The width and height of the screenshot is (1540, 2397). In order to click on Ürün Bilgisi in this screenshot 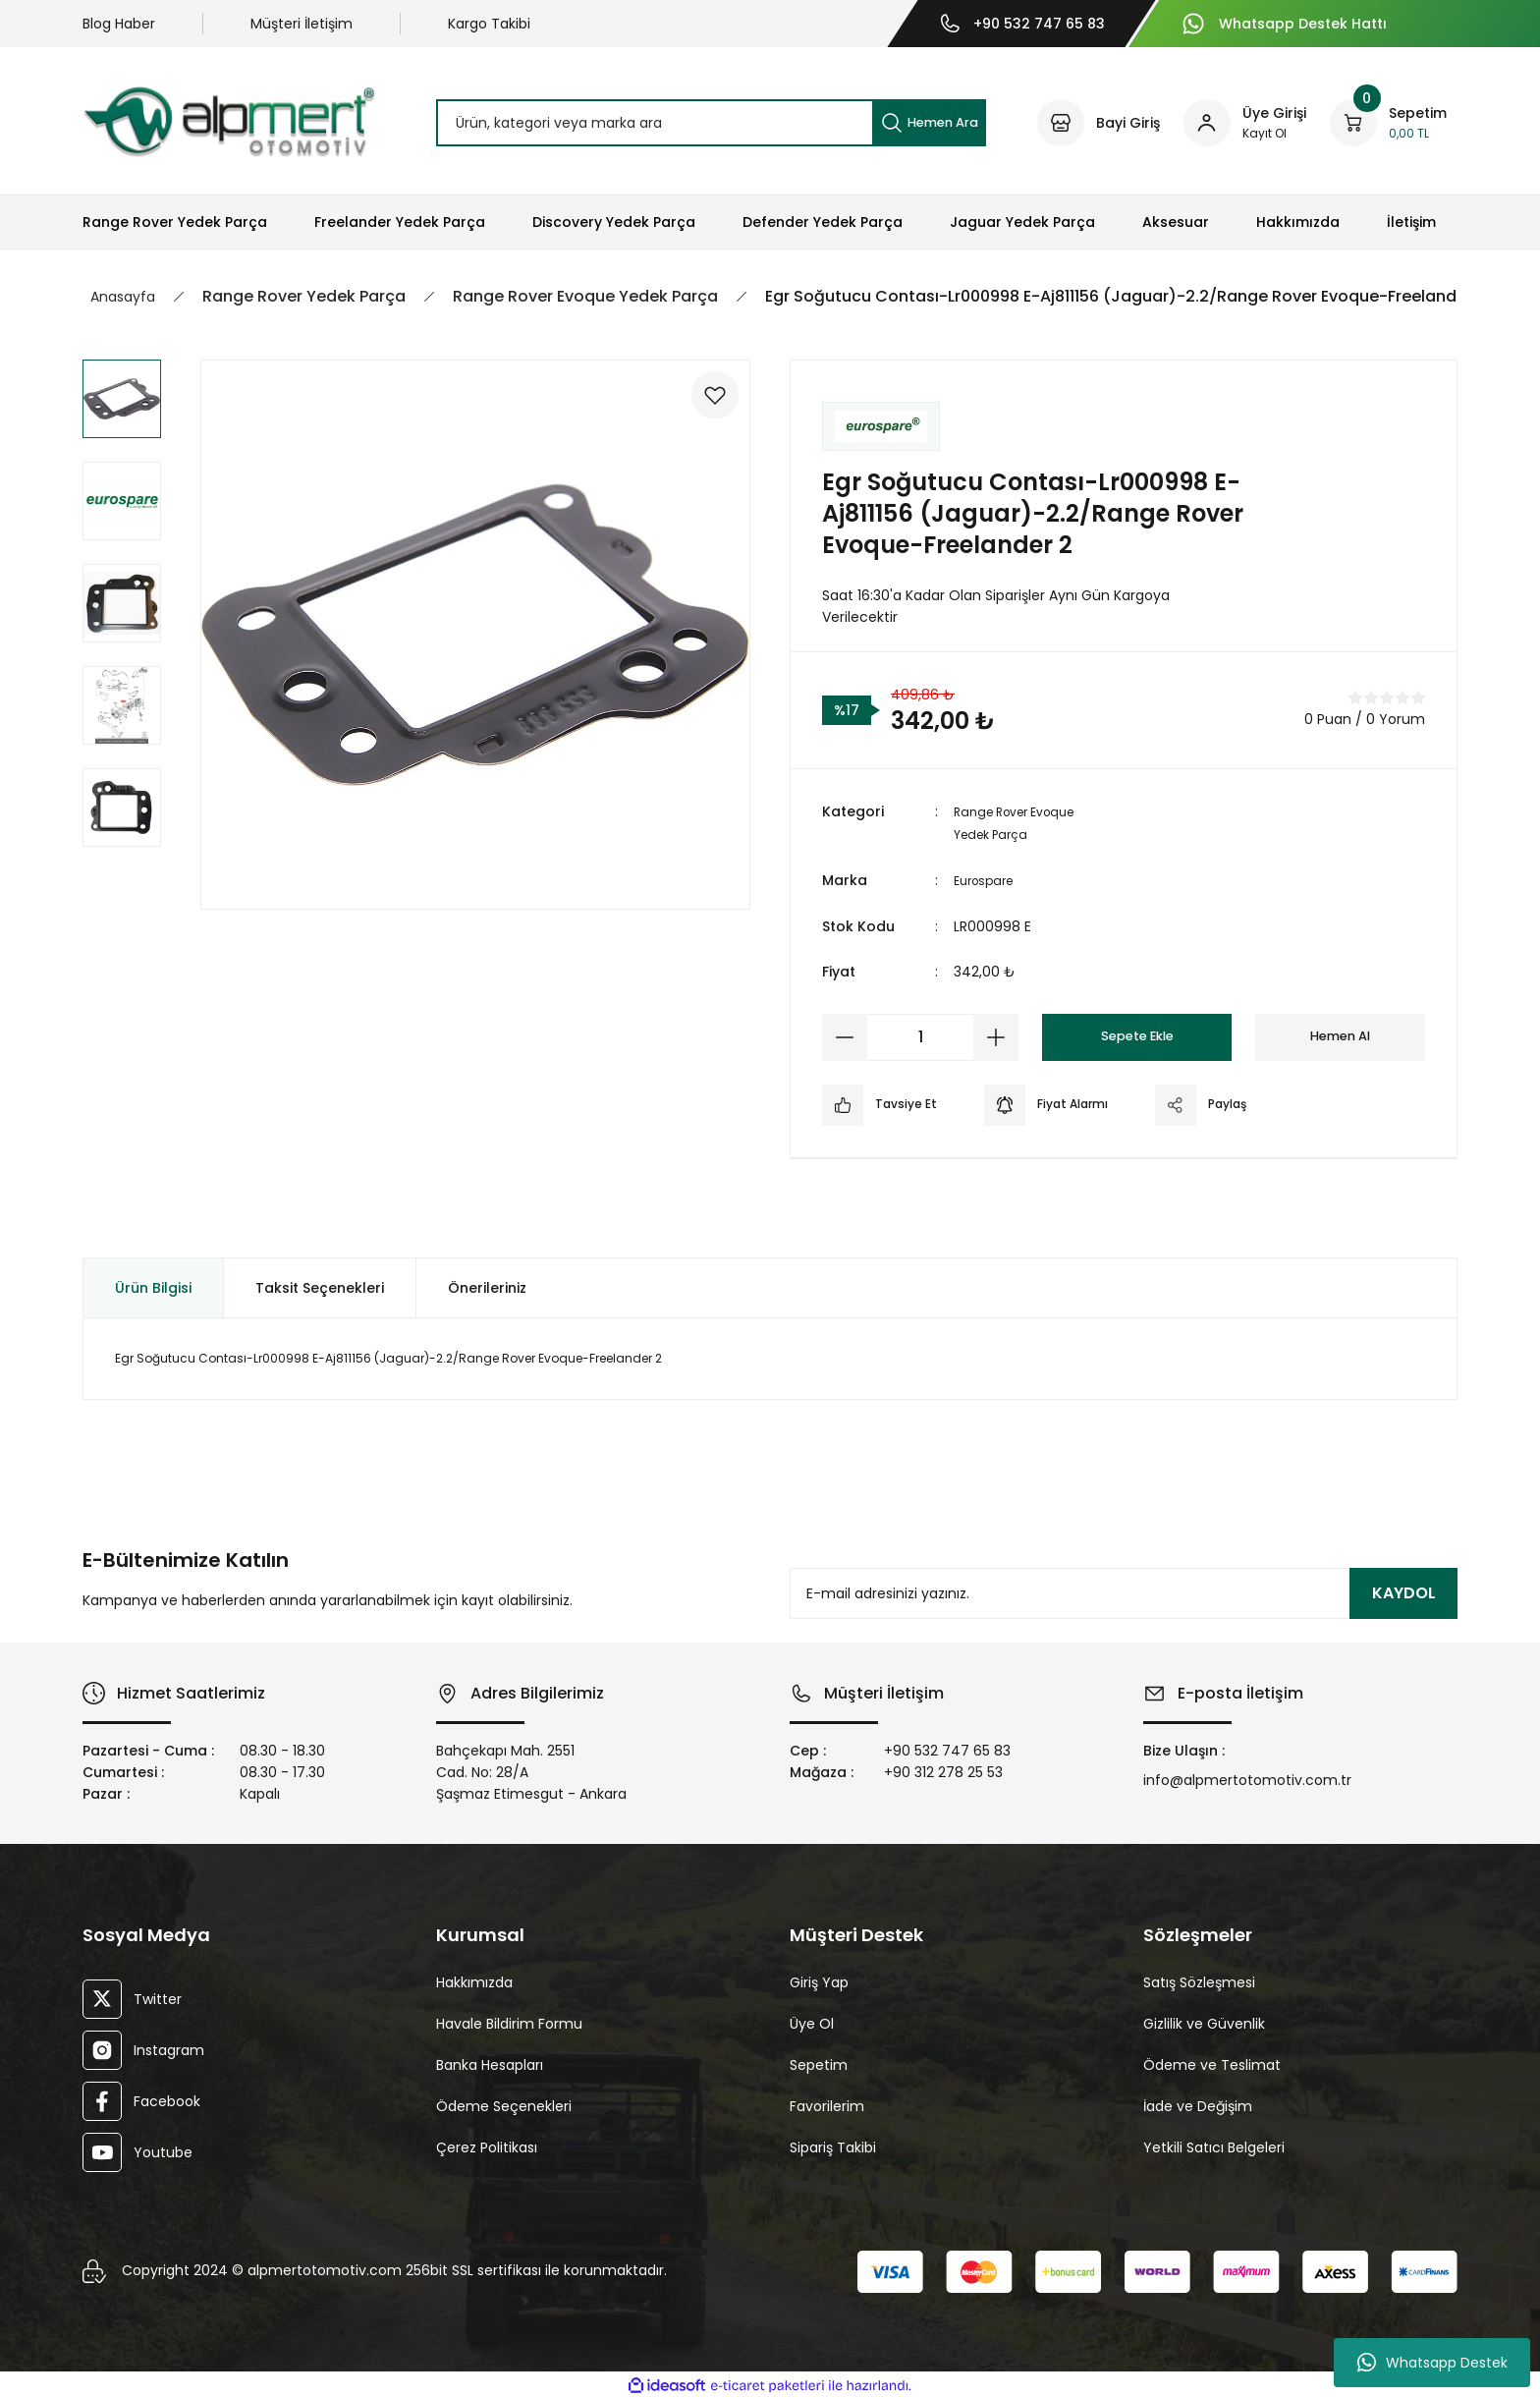, I will do `click(153, 1285)`.